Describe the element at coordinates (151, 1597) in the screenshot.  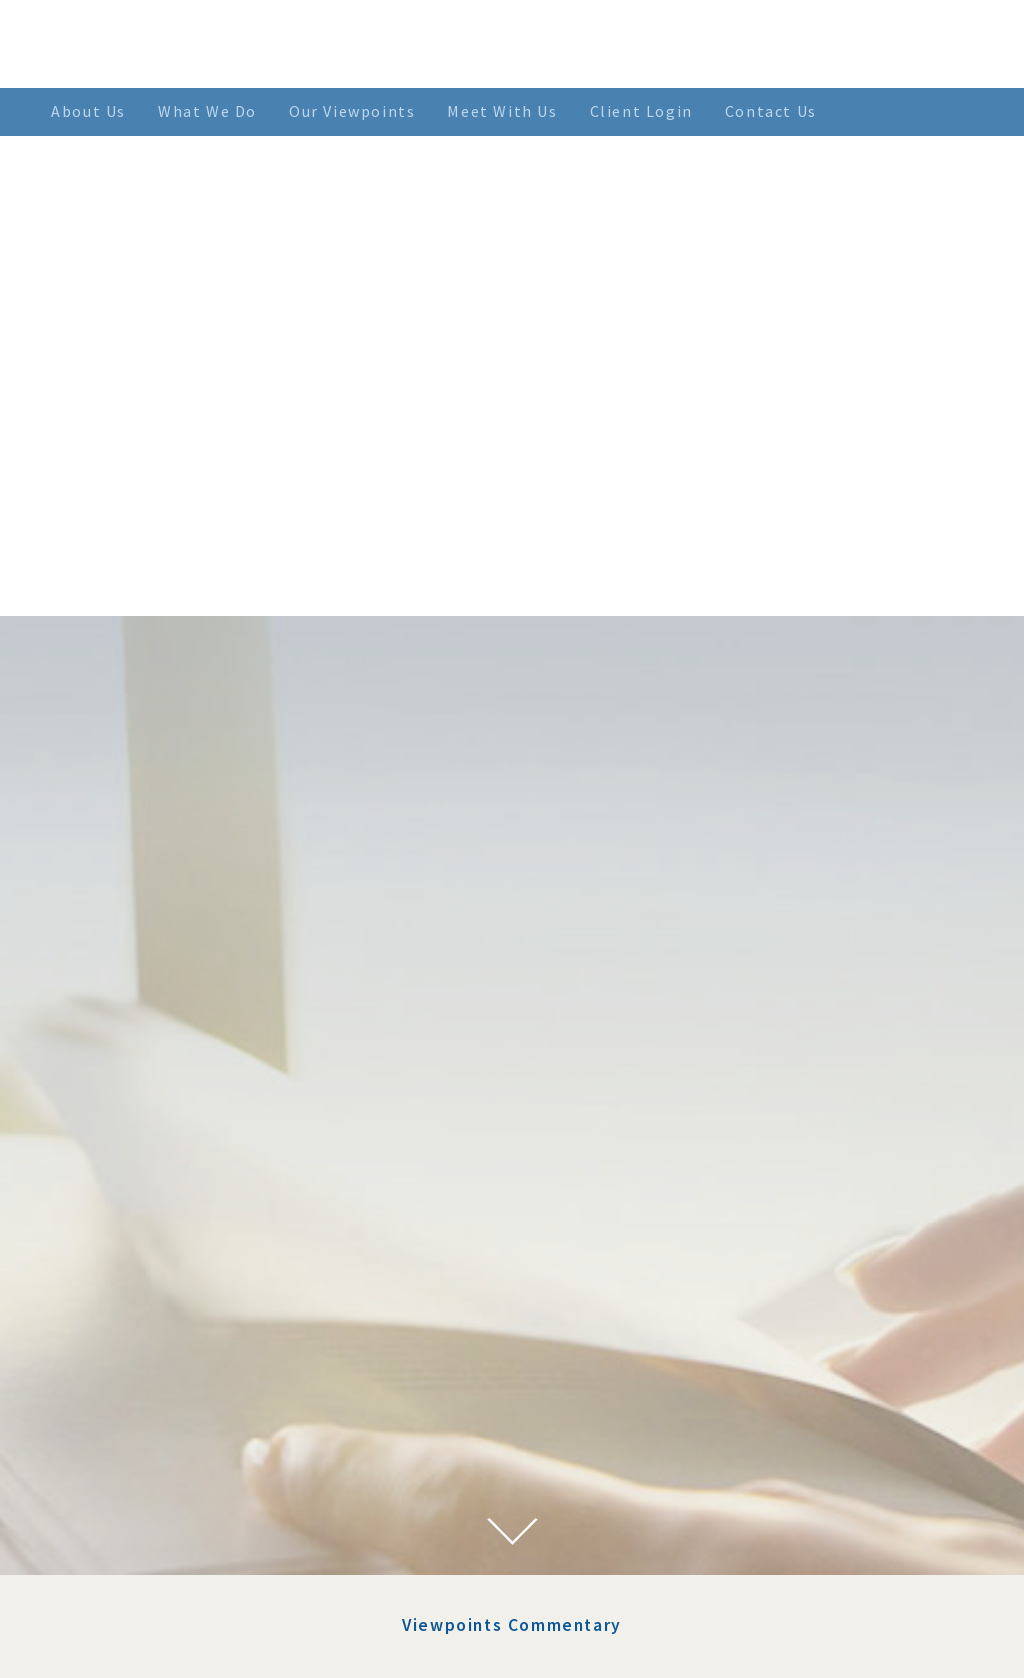
I see `April 2021` at that location.